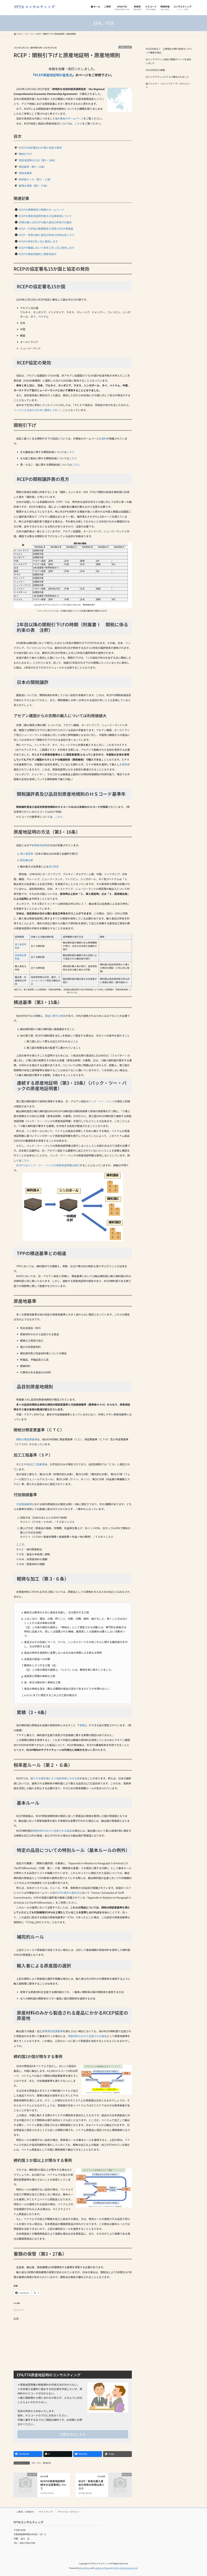 The width and height of the screenshot is (207, 2576). I want to click on 原産材料のみから生産される産品, so click(52, 1831).